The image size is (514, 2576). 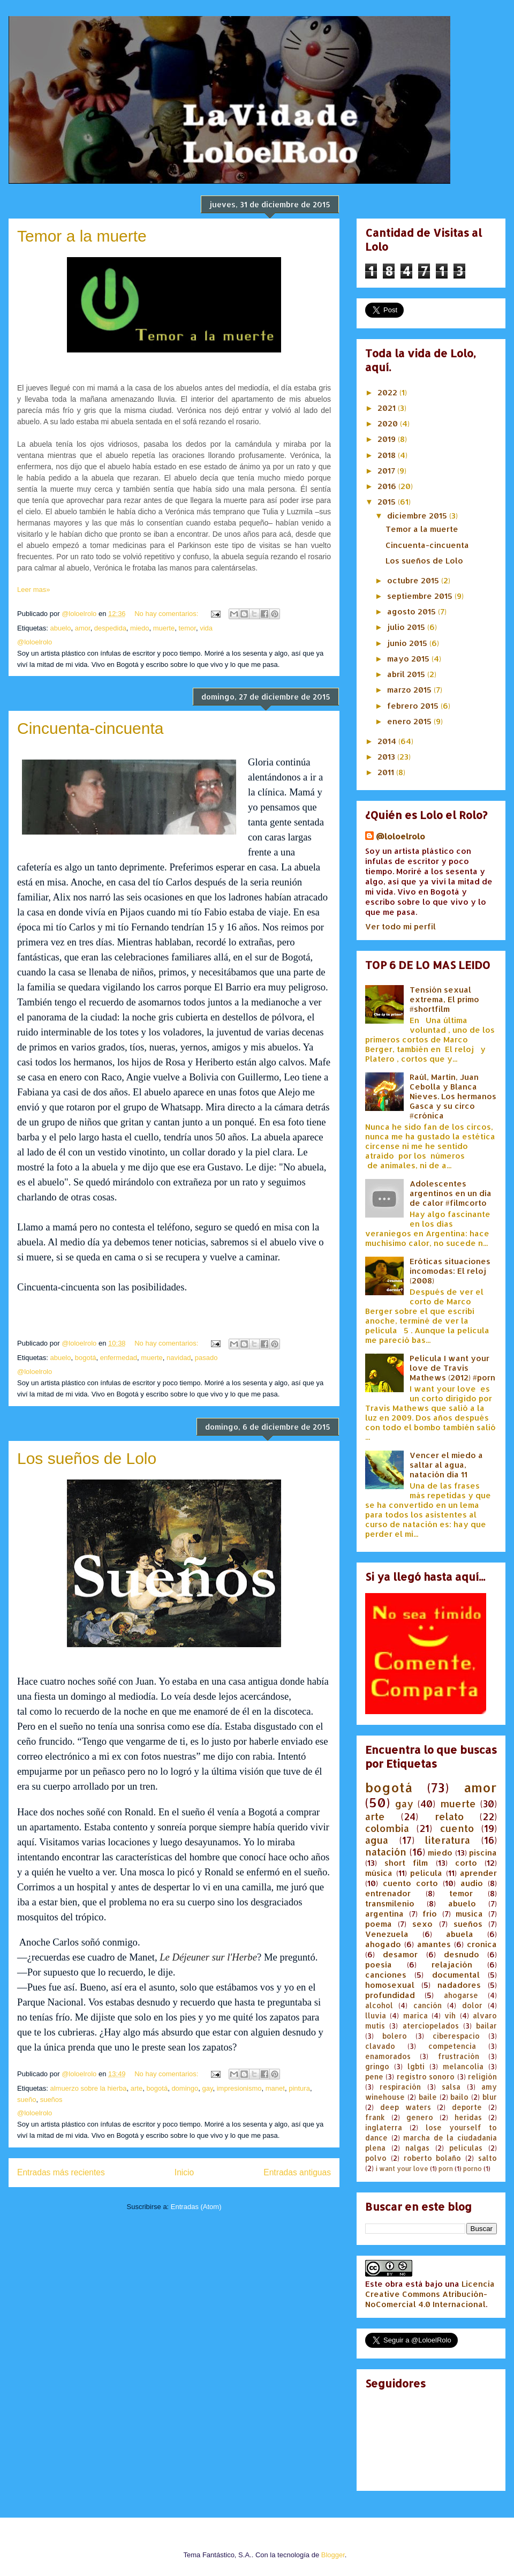 I want to click on homosexual, so click(x=389, y=1985).